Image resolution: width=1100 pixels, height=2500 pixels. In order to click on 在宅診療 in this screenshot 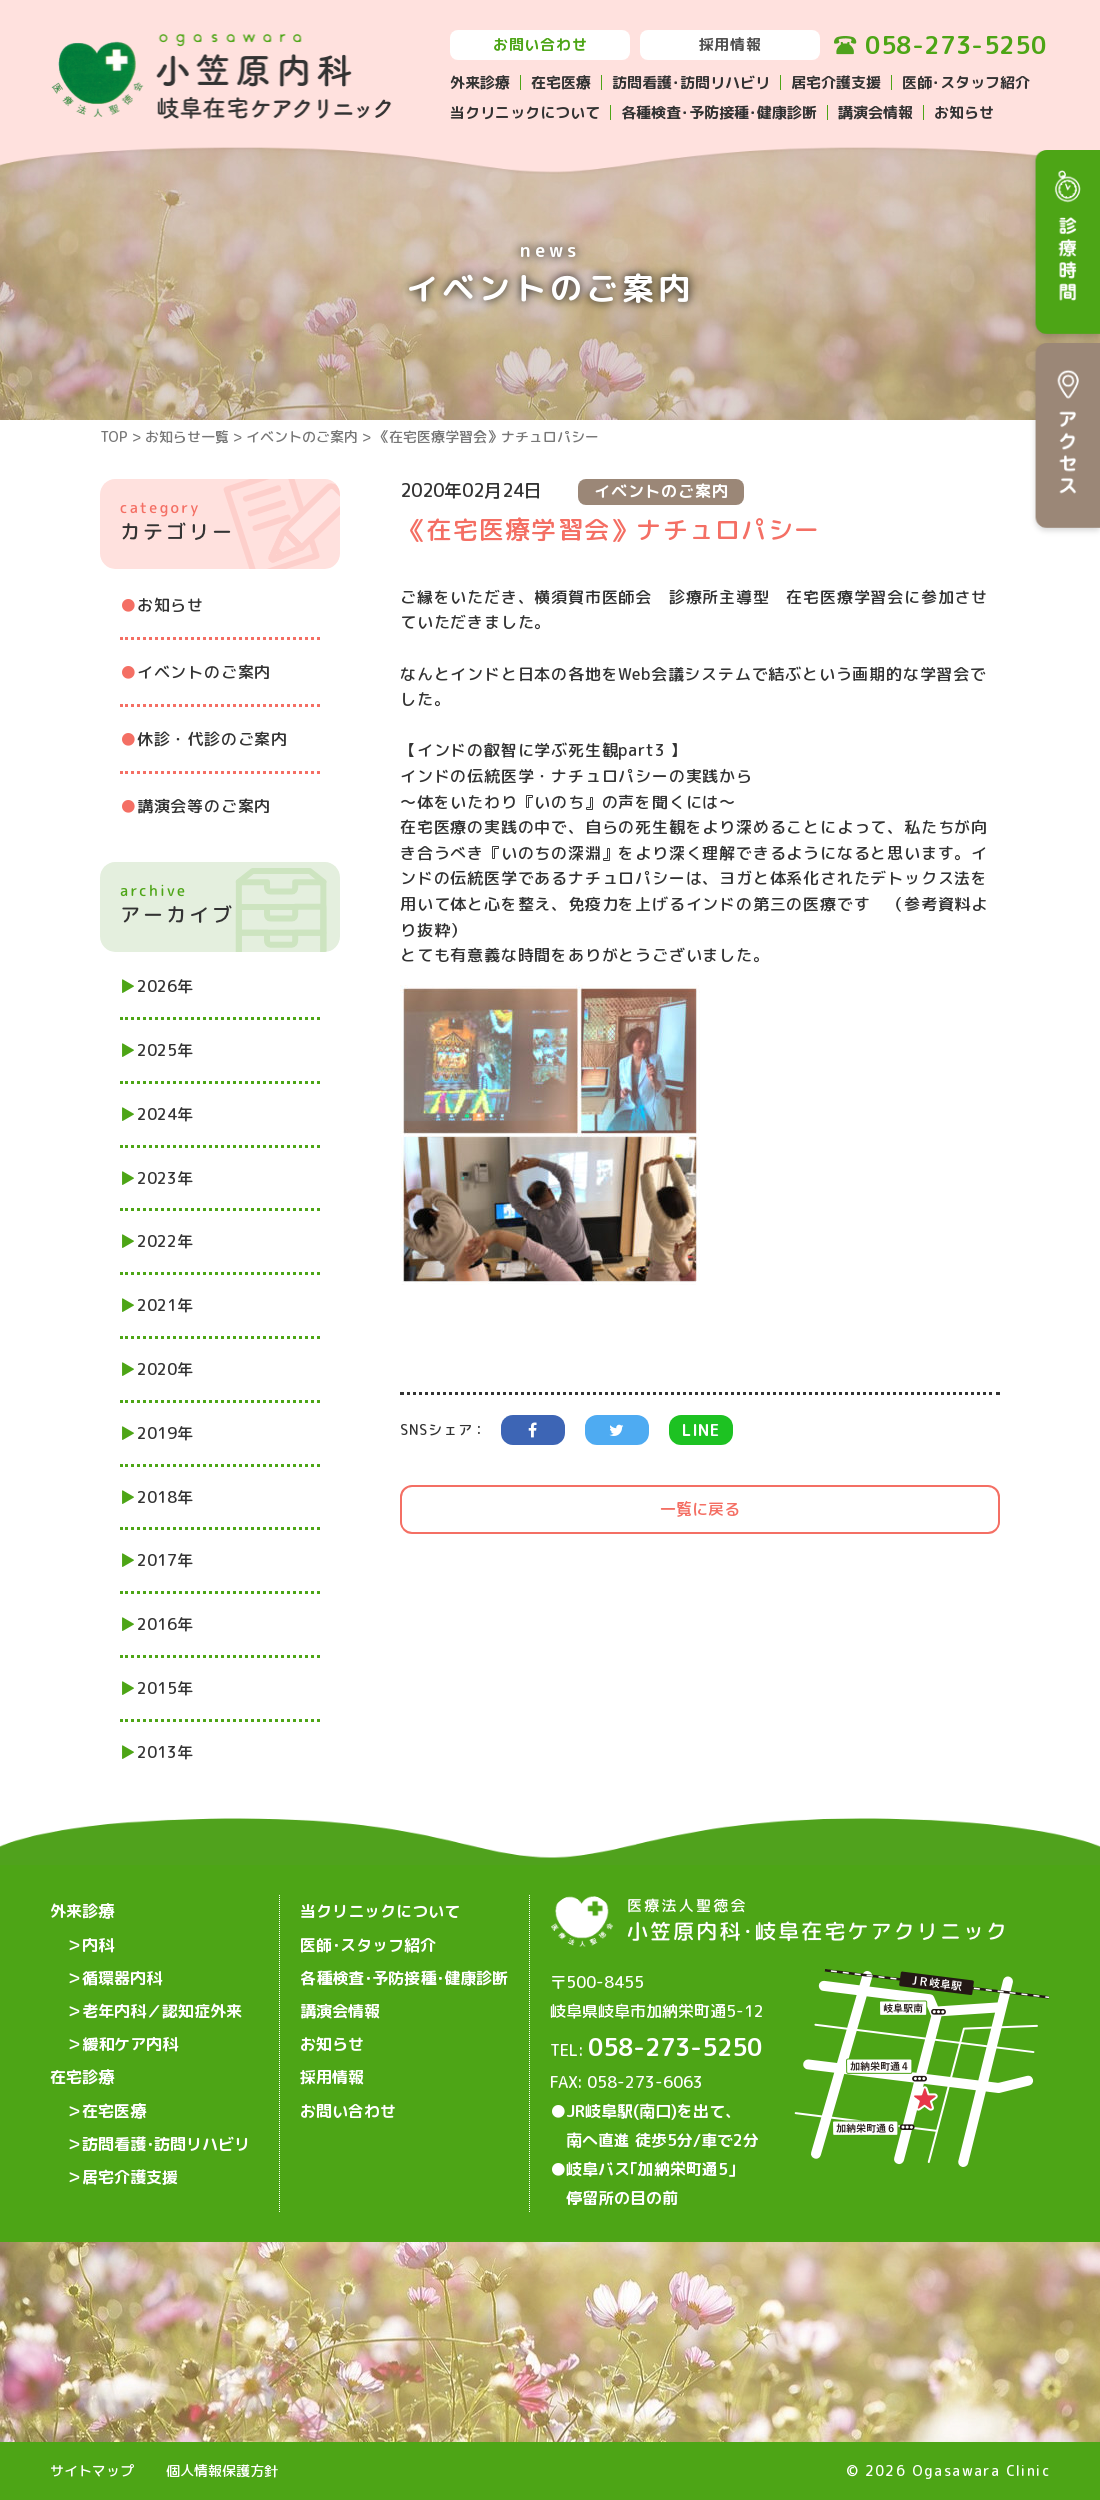, I will do `click(82, 2071)`.